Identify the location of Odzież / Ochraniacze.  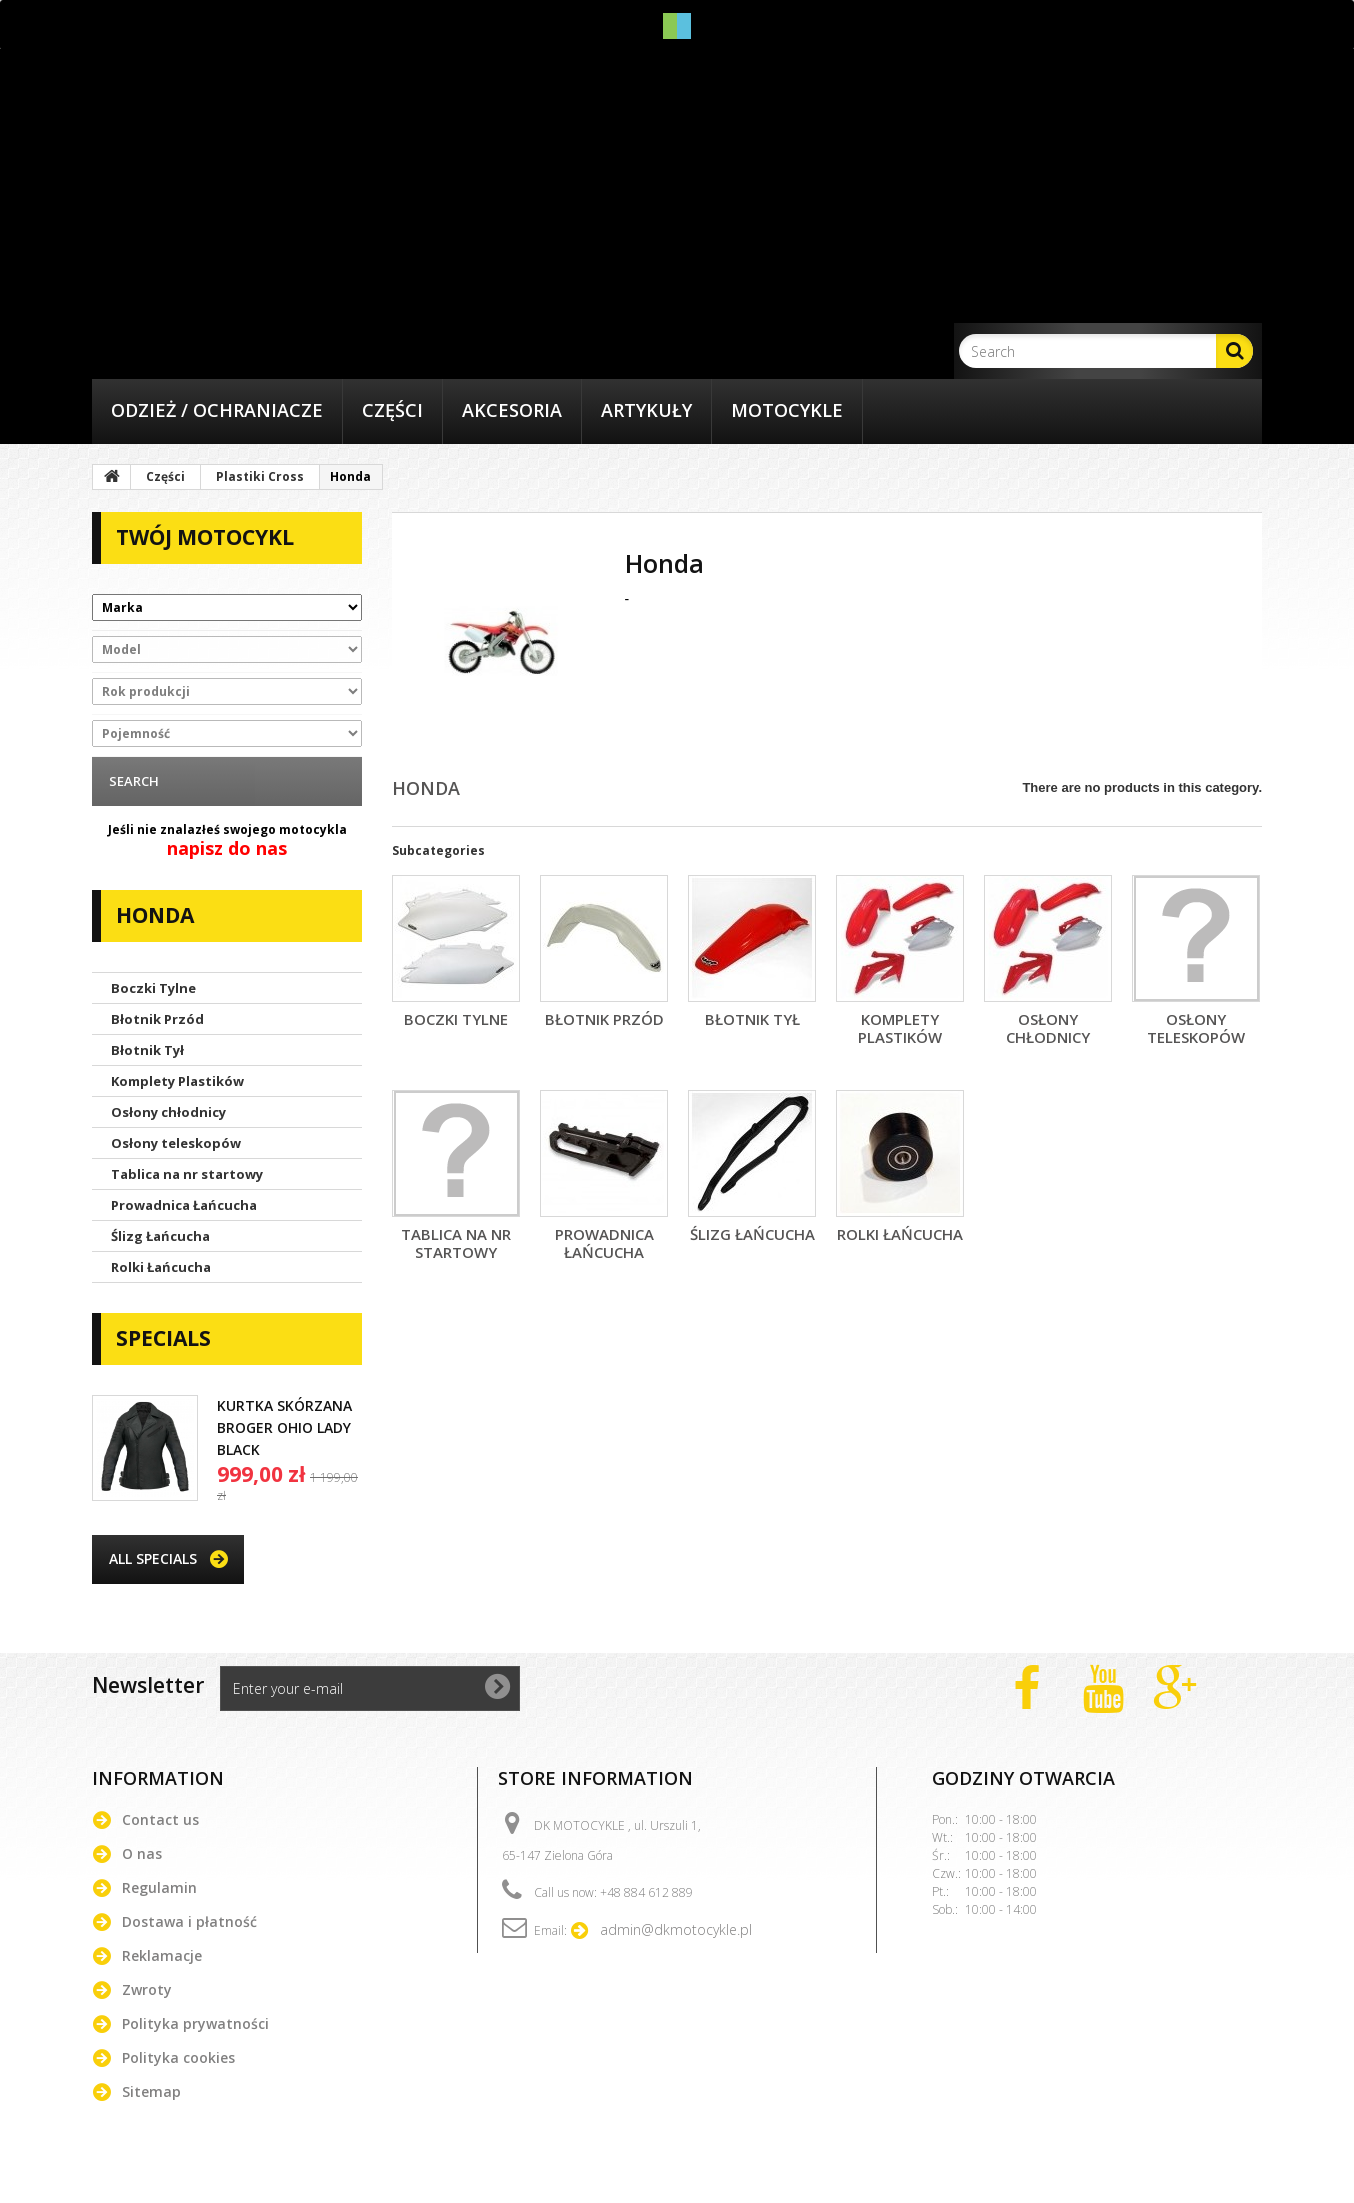
(217, 410).